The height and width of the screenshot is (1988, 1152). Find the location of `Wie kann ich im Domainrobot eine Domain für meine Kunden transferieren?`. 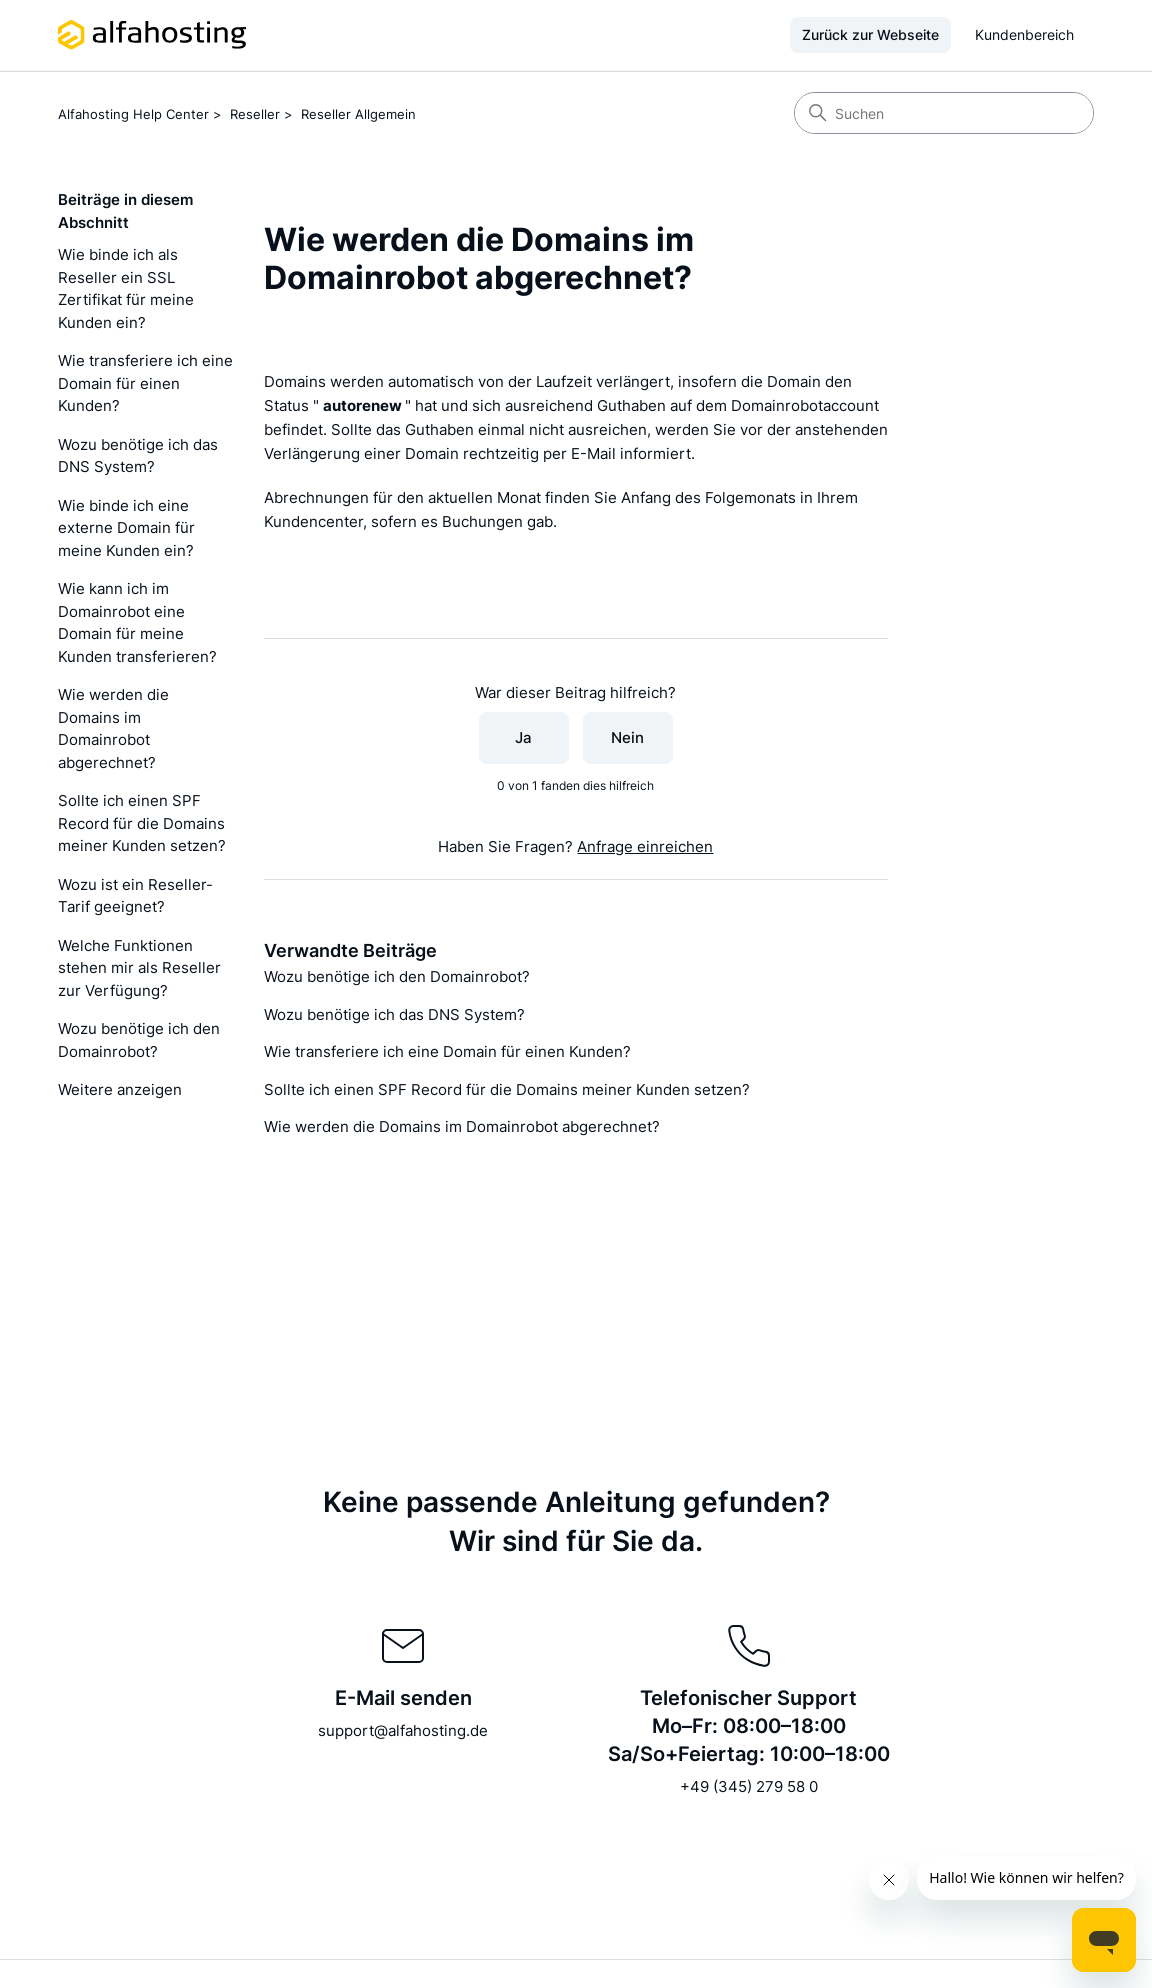

Wie kann ich im Domainrobot eine Domain für meine Kunden transferieren? is located at coordinates (137, 622).